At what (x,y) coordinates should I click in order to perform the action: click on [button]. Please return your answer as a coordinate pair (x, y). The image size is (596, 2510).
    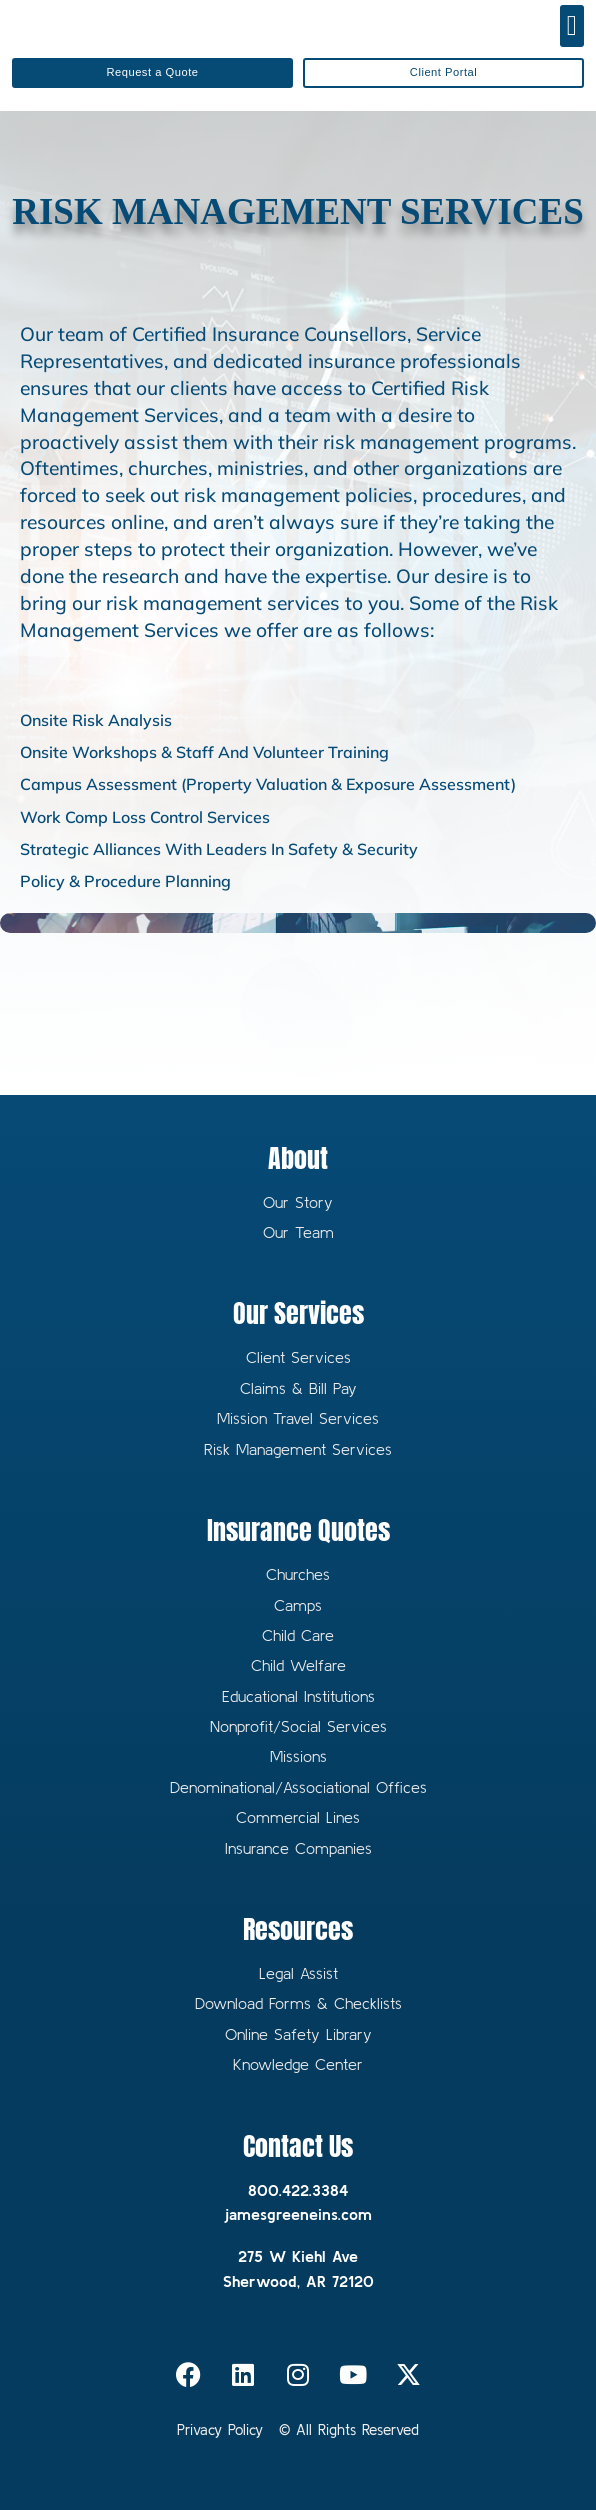
    Looking at the image, I should click on (572, 26).